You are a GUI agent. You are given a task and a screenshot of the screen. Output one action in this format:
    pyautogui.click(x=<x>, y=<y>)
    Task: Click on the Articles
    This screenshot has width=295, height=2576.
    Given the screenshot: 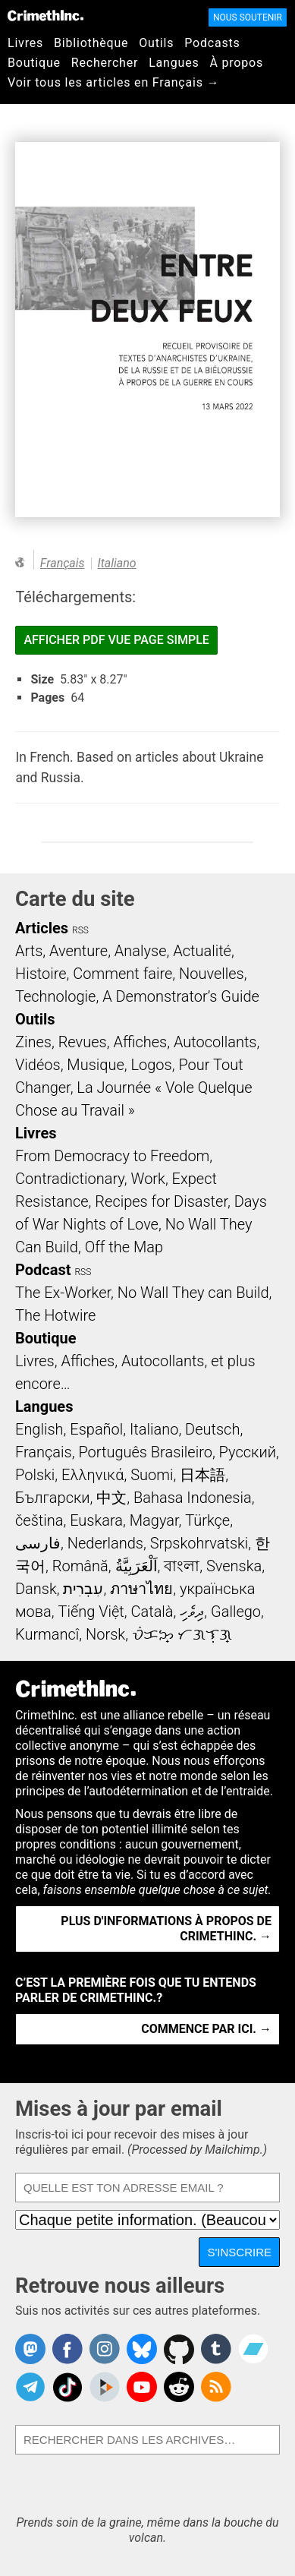 What is the action you would take?
    pyautogui.click(x=41, y=928)
    